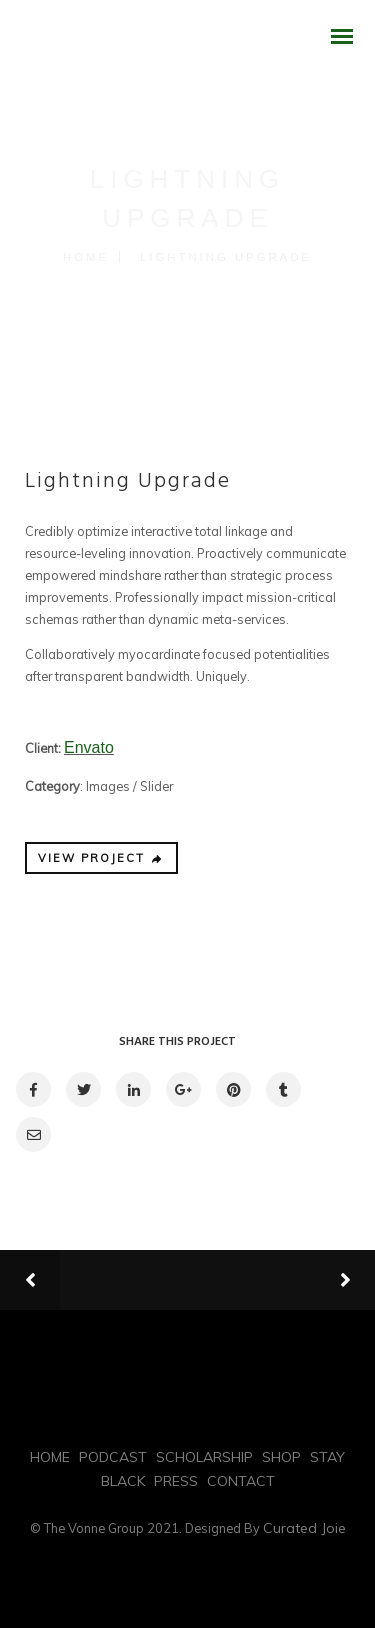  Describe the element at coordinates (113, 1457) in the screenshot. I see `PODCAST` at that location.